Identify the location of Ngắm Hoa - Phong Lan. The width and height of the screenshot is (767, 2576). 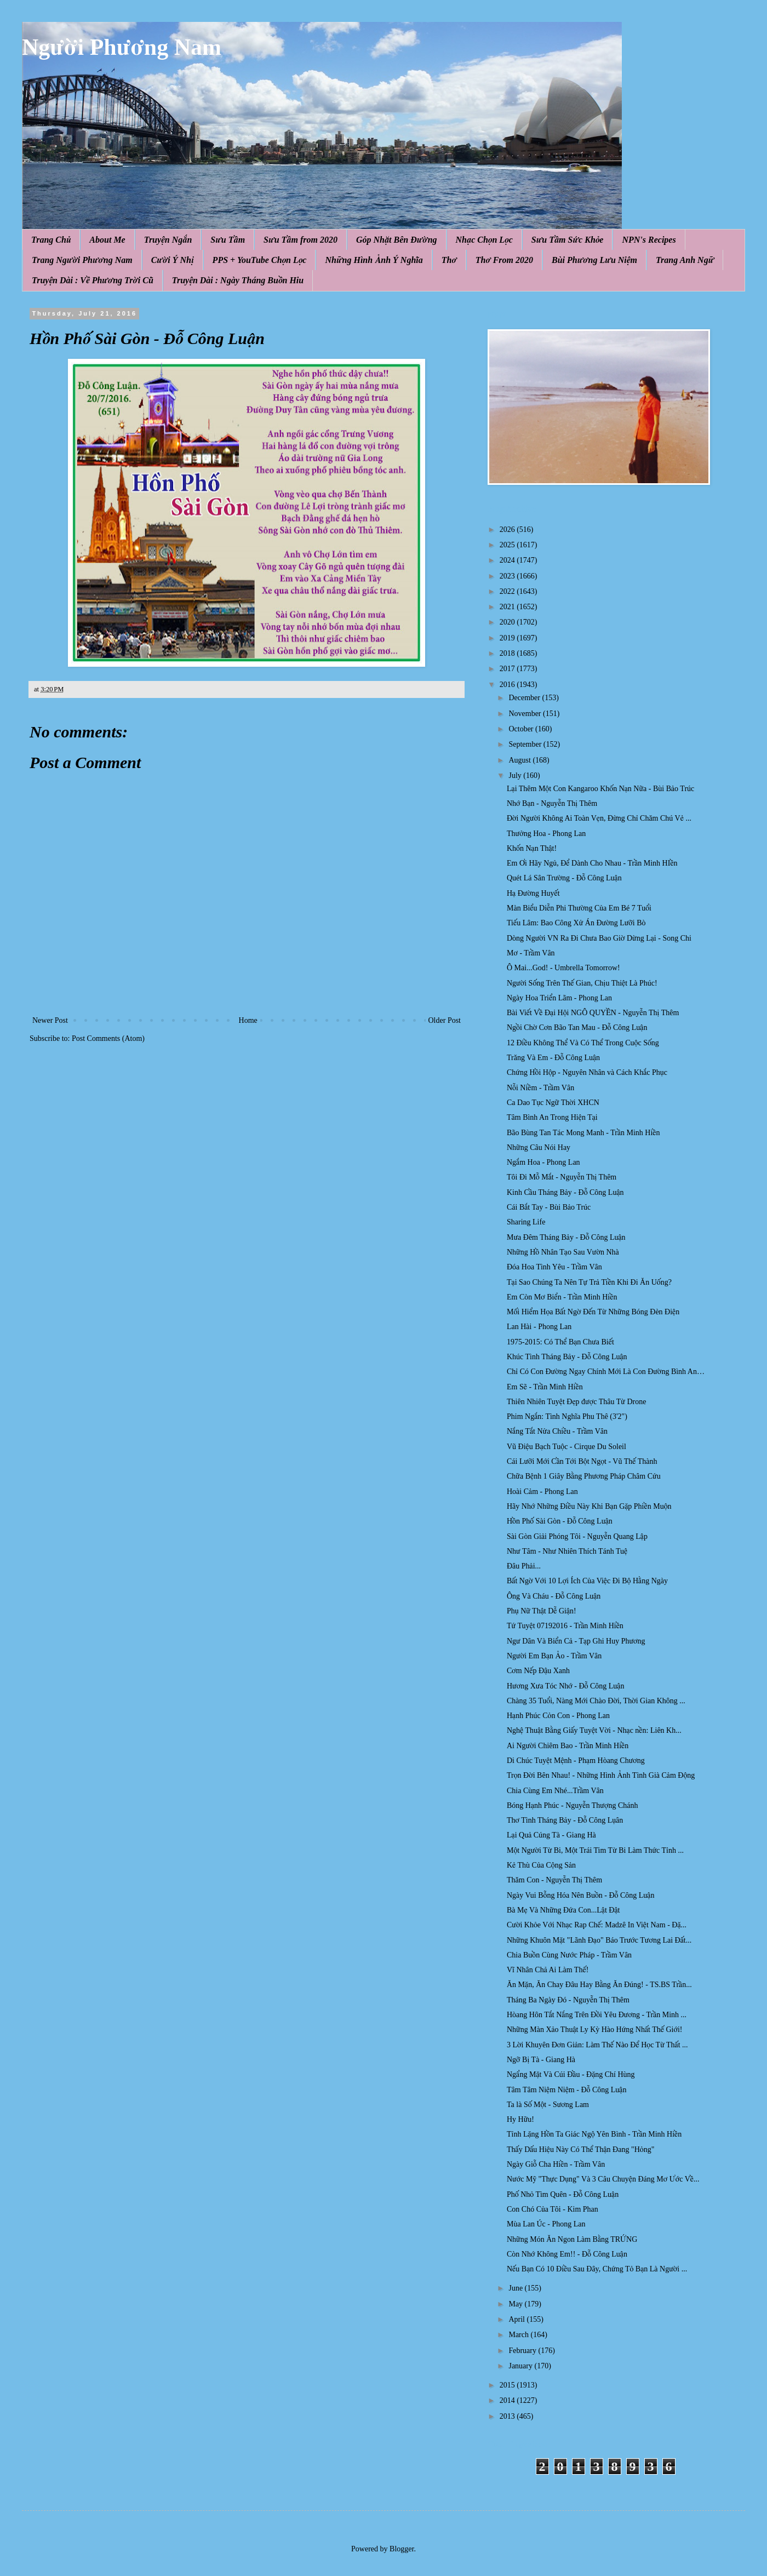
(543, 1162).